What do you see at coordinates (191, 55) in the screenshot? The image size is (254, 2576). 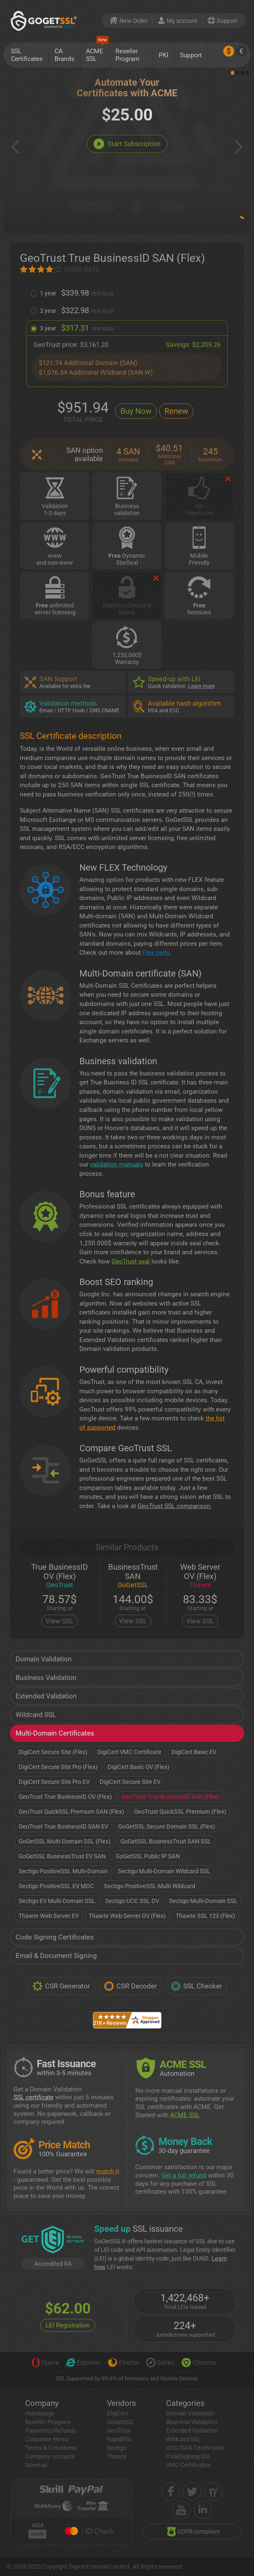 I see `Support` at bounding box center [191, 55].